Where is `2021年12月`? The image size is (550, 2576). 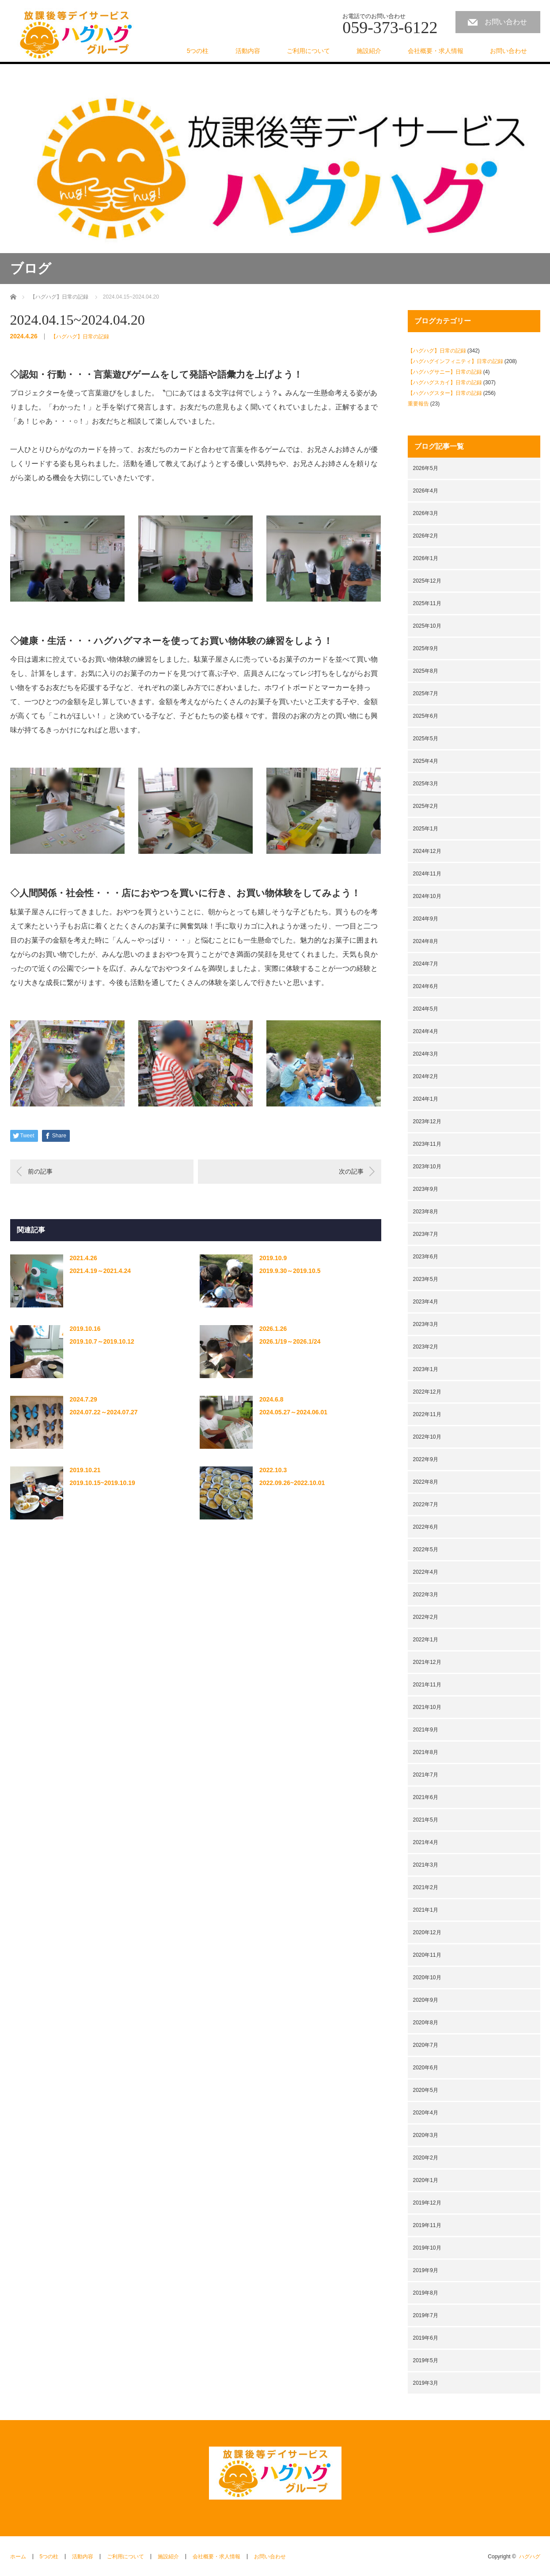
2021年12月 is located at coordinates (427, 1662).